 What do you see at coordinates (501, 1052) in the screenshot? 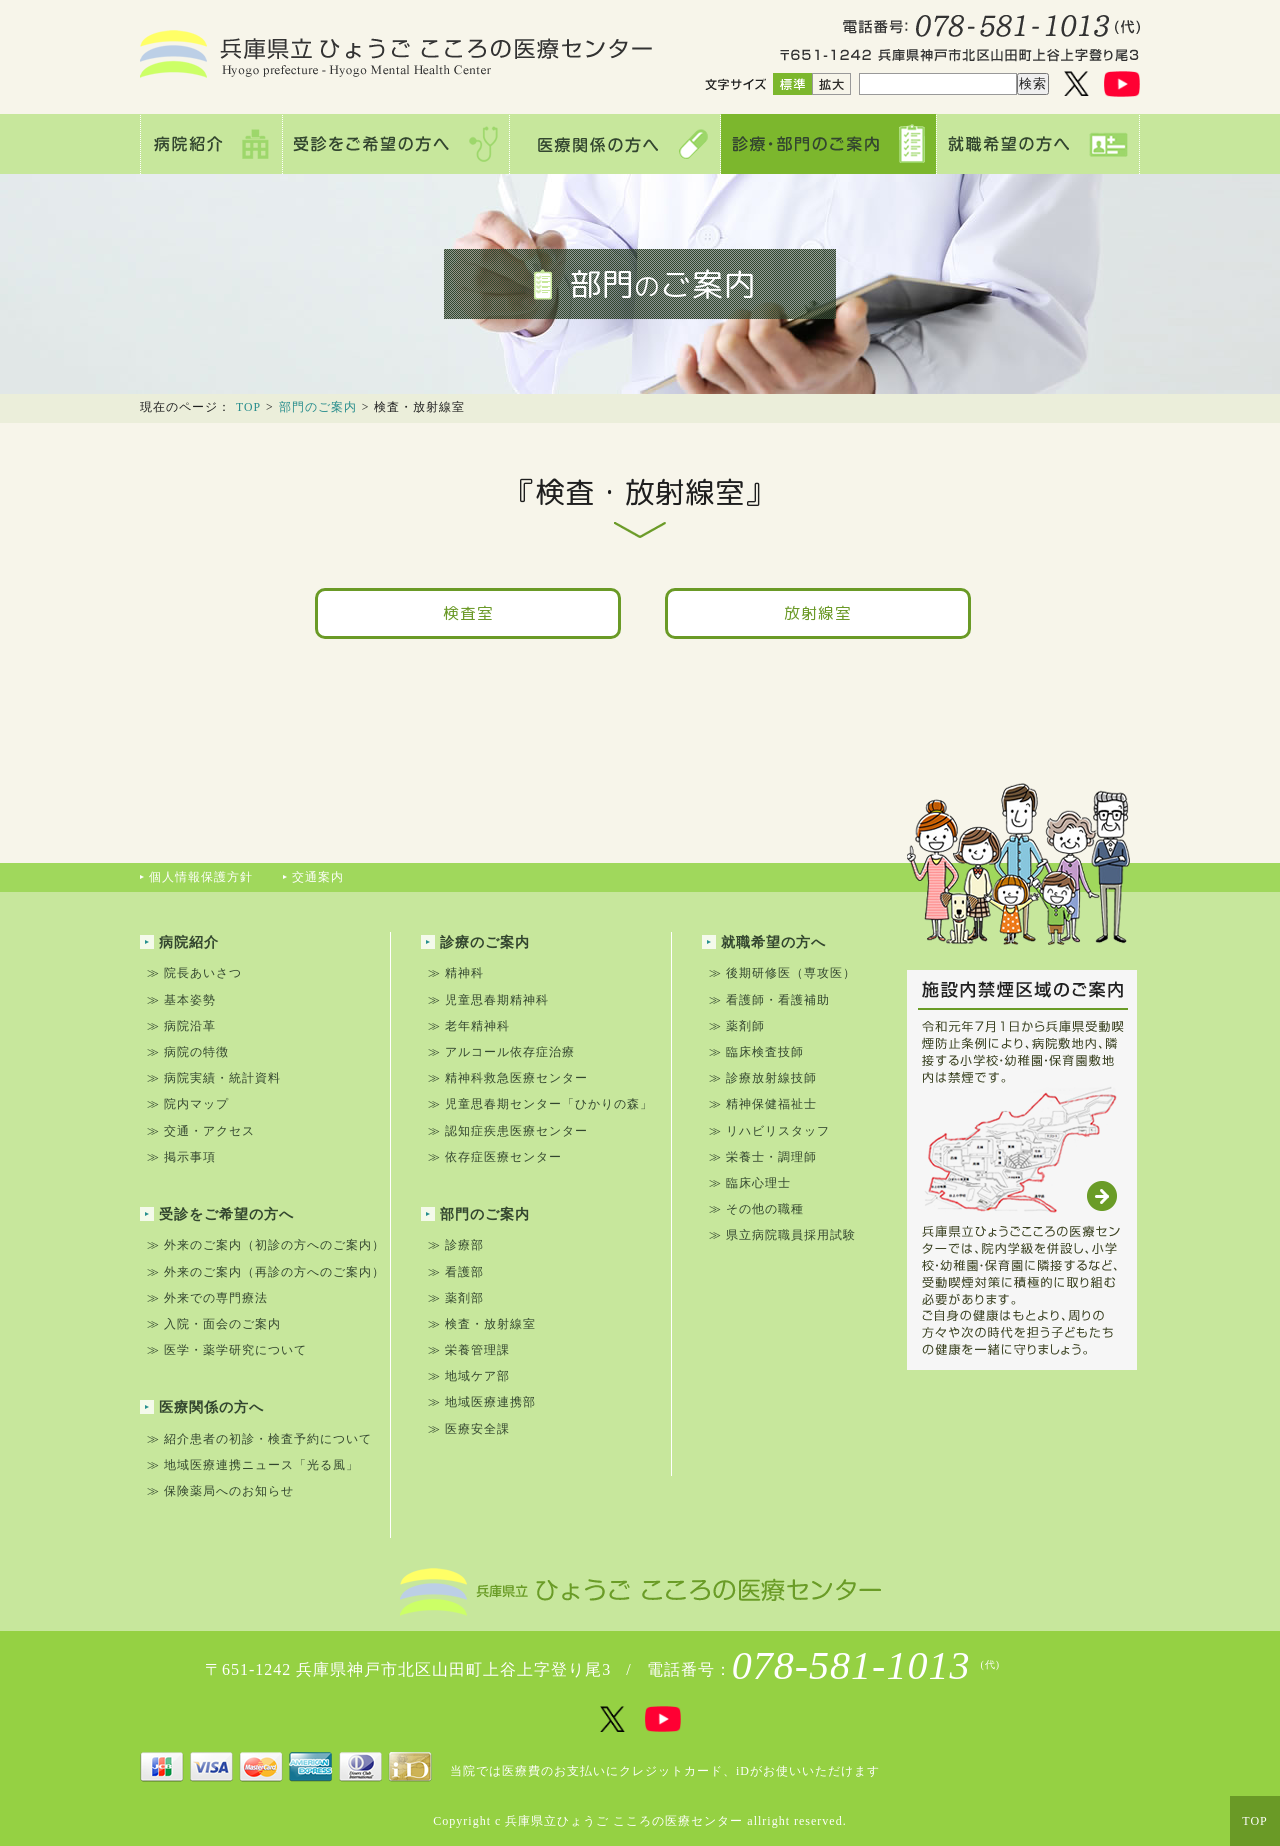
I see `≫ アルコール依存症治療` at bounding box center [501, 1052].